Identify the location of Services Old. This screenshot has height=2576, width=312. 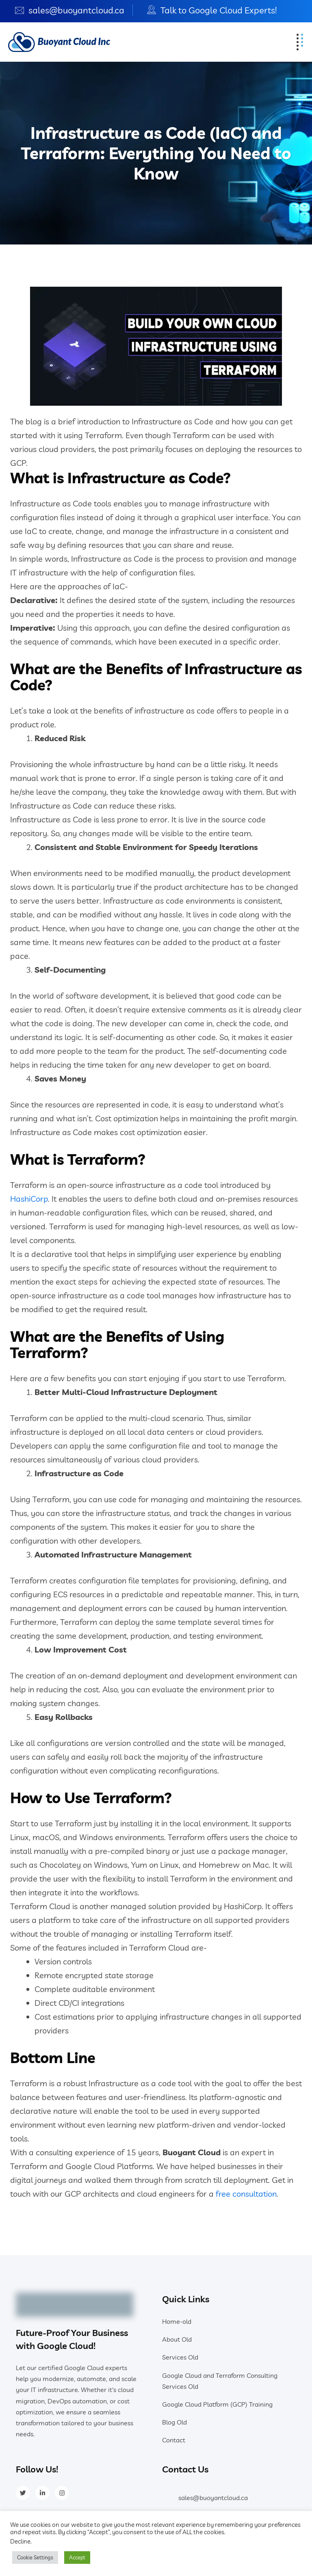
(180, 2357).